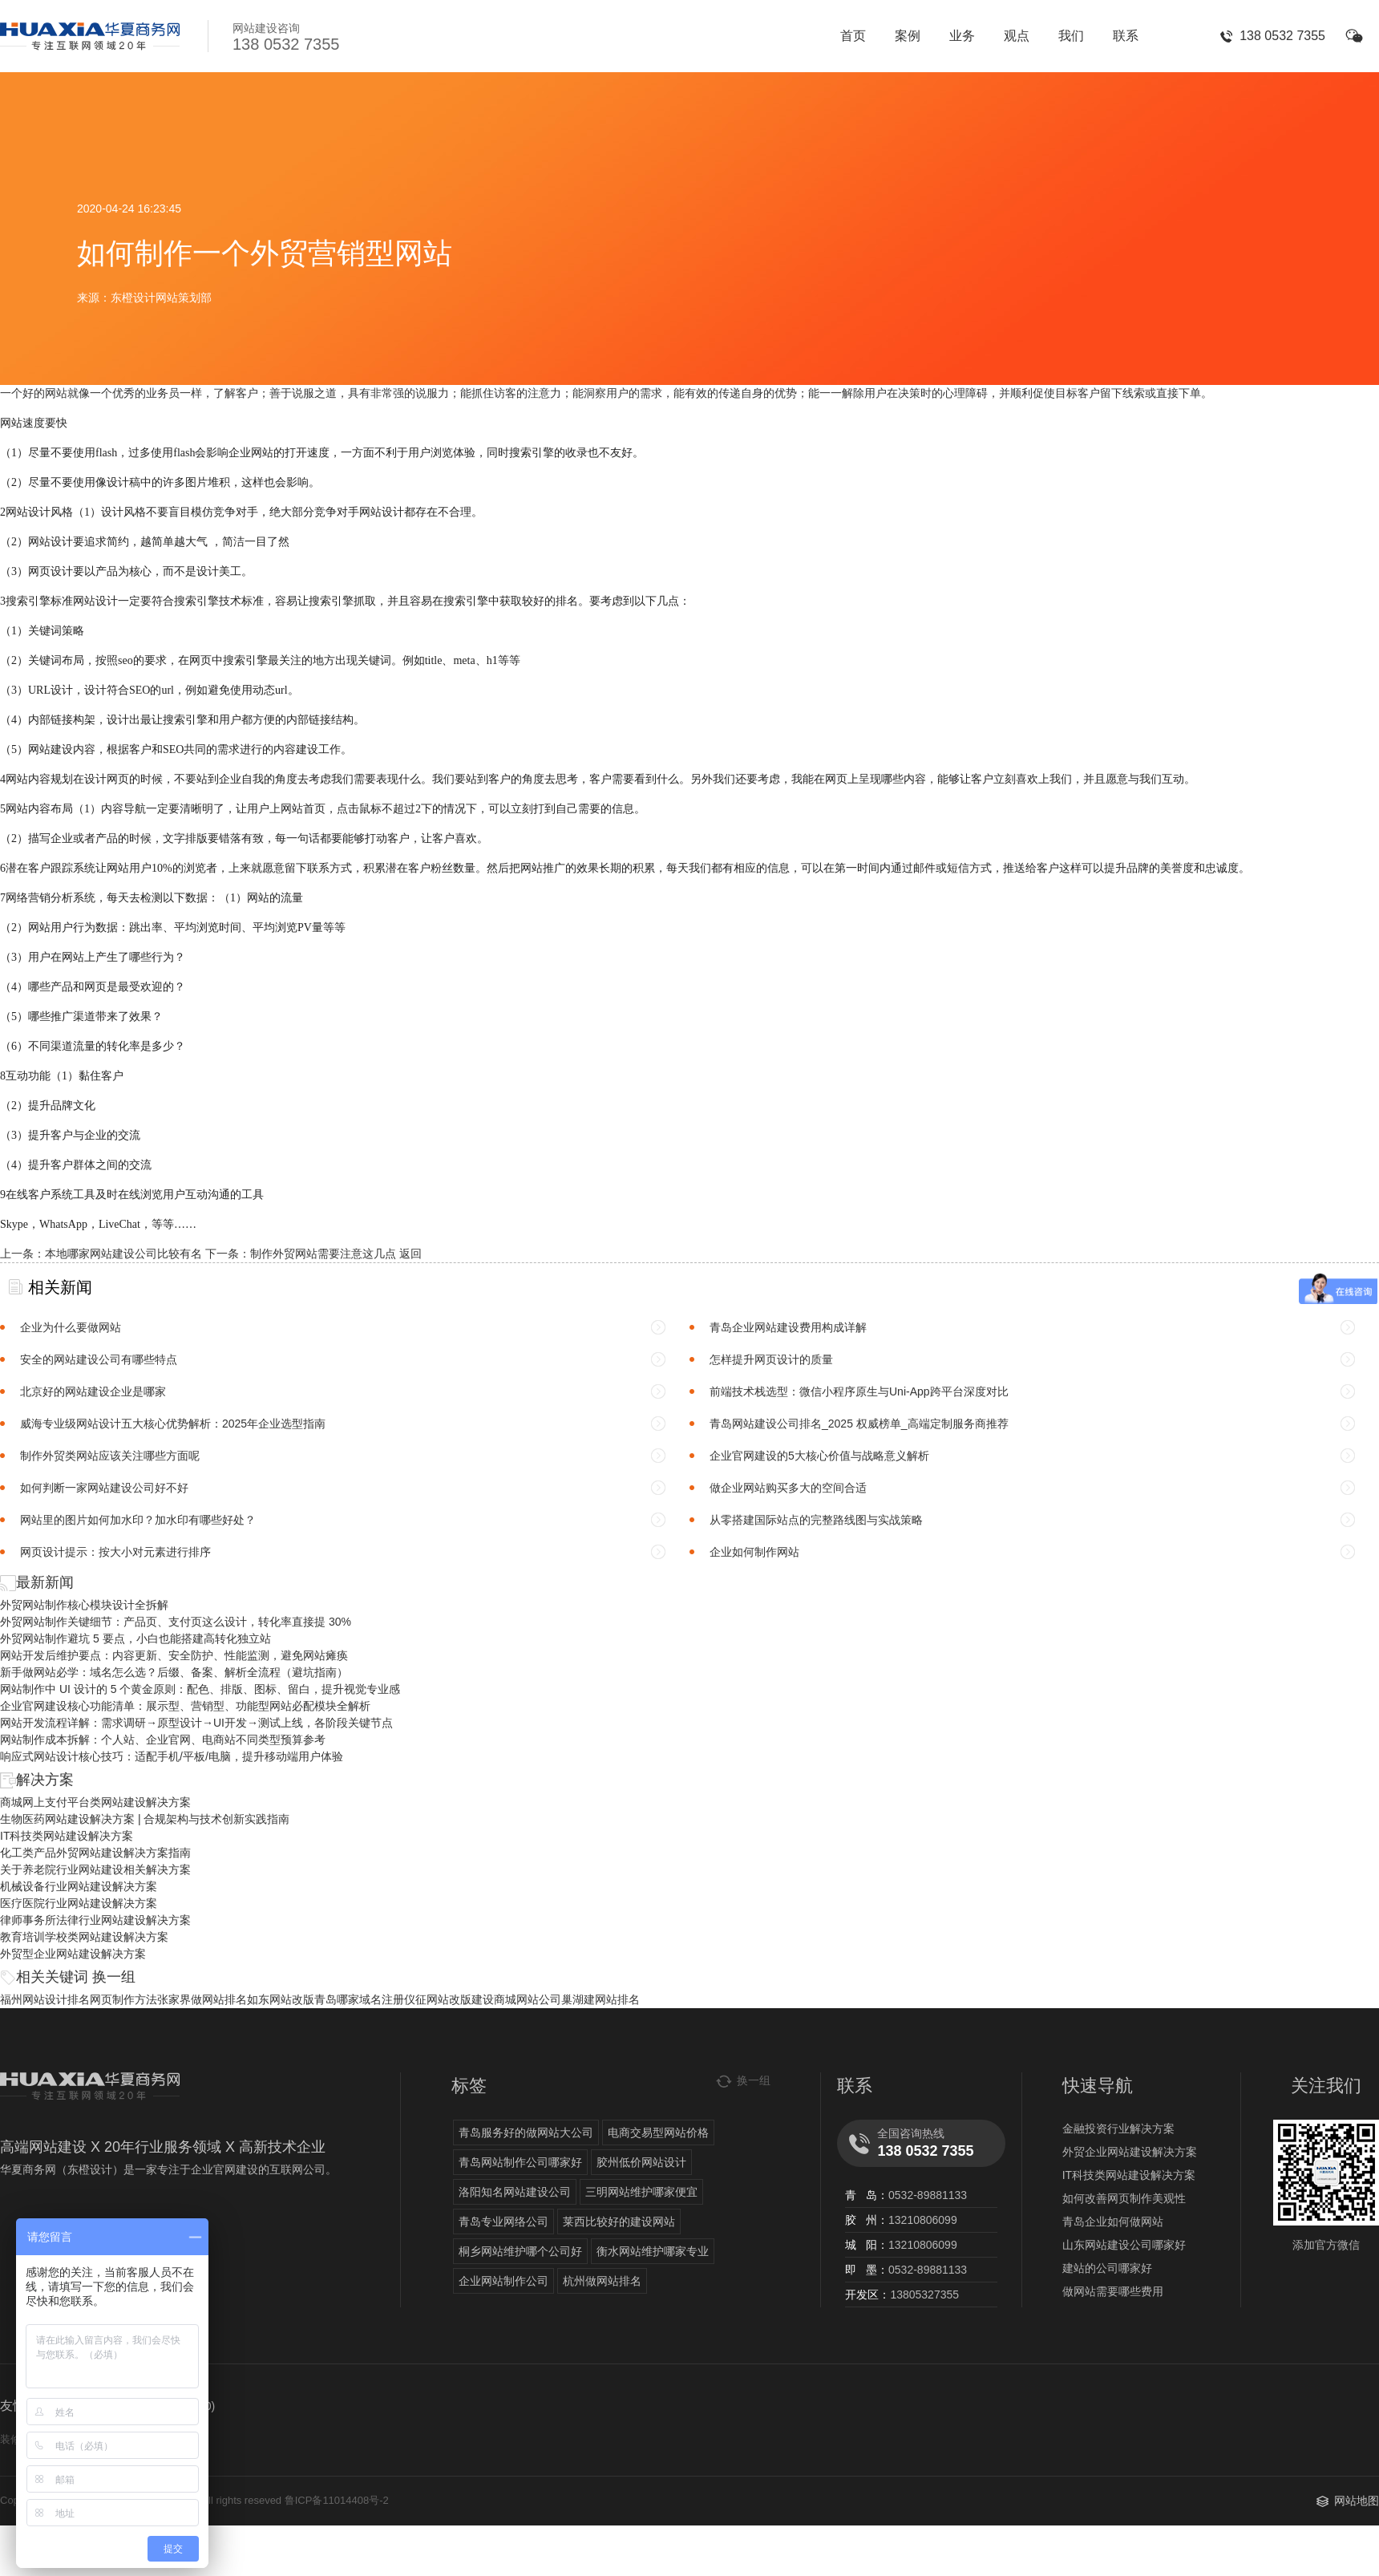 The image size is (1379, 2576). Describe the element at coordinates (113, 1977) in the screenshot. I see `换一组` at that location.